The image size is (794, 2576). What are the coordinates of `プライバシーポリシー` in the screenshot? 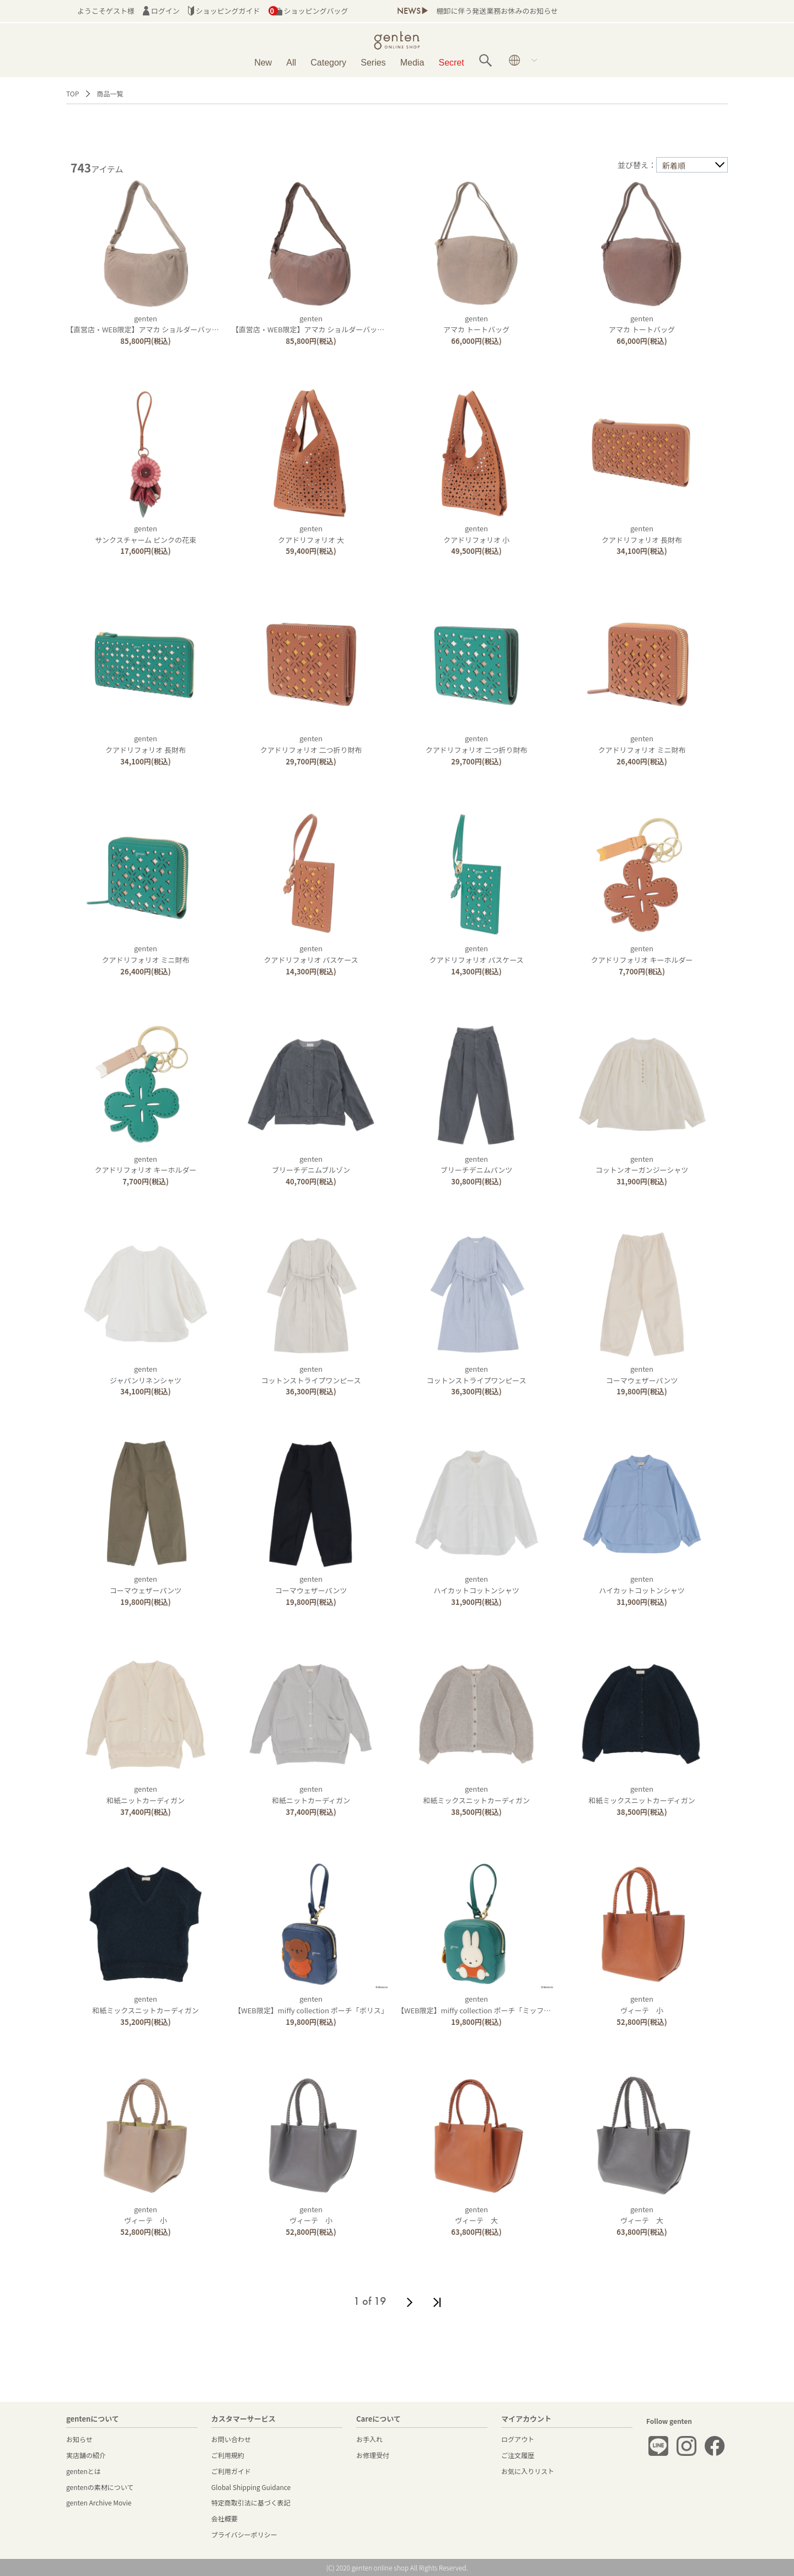 It's located at (244, 2534).